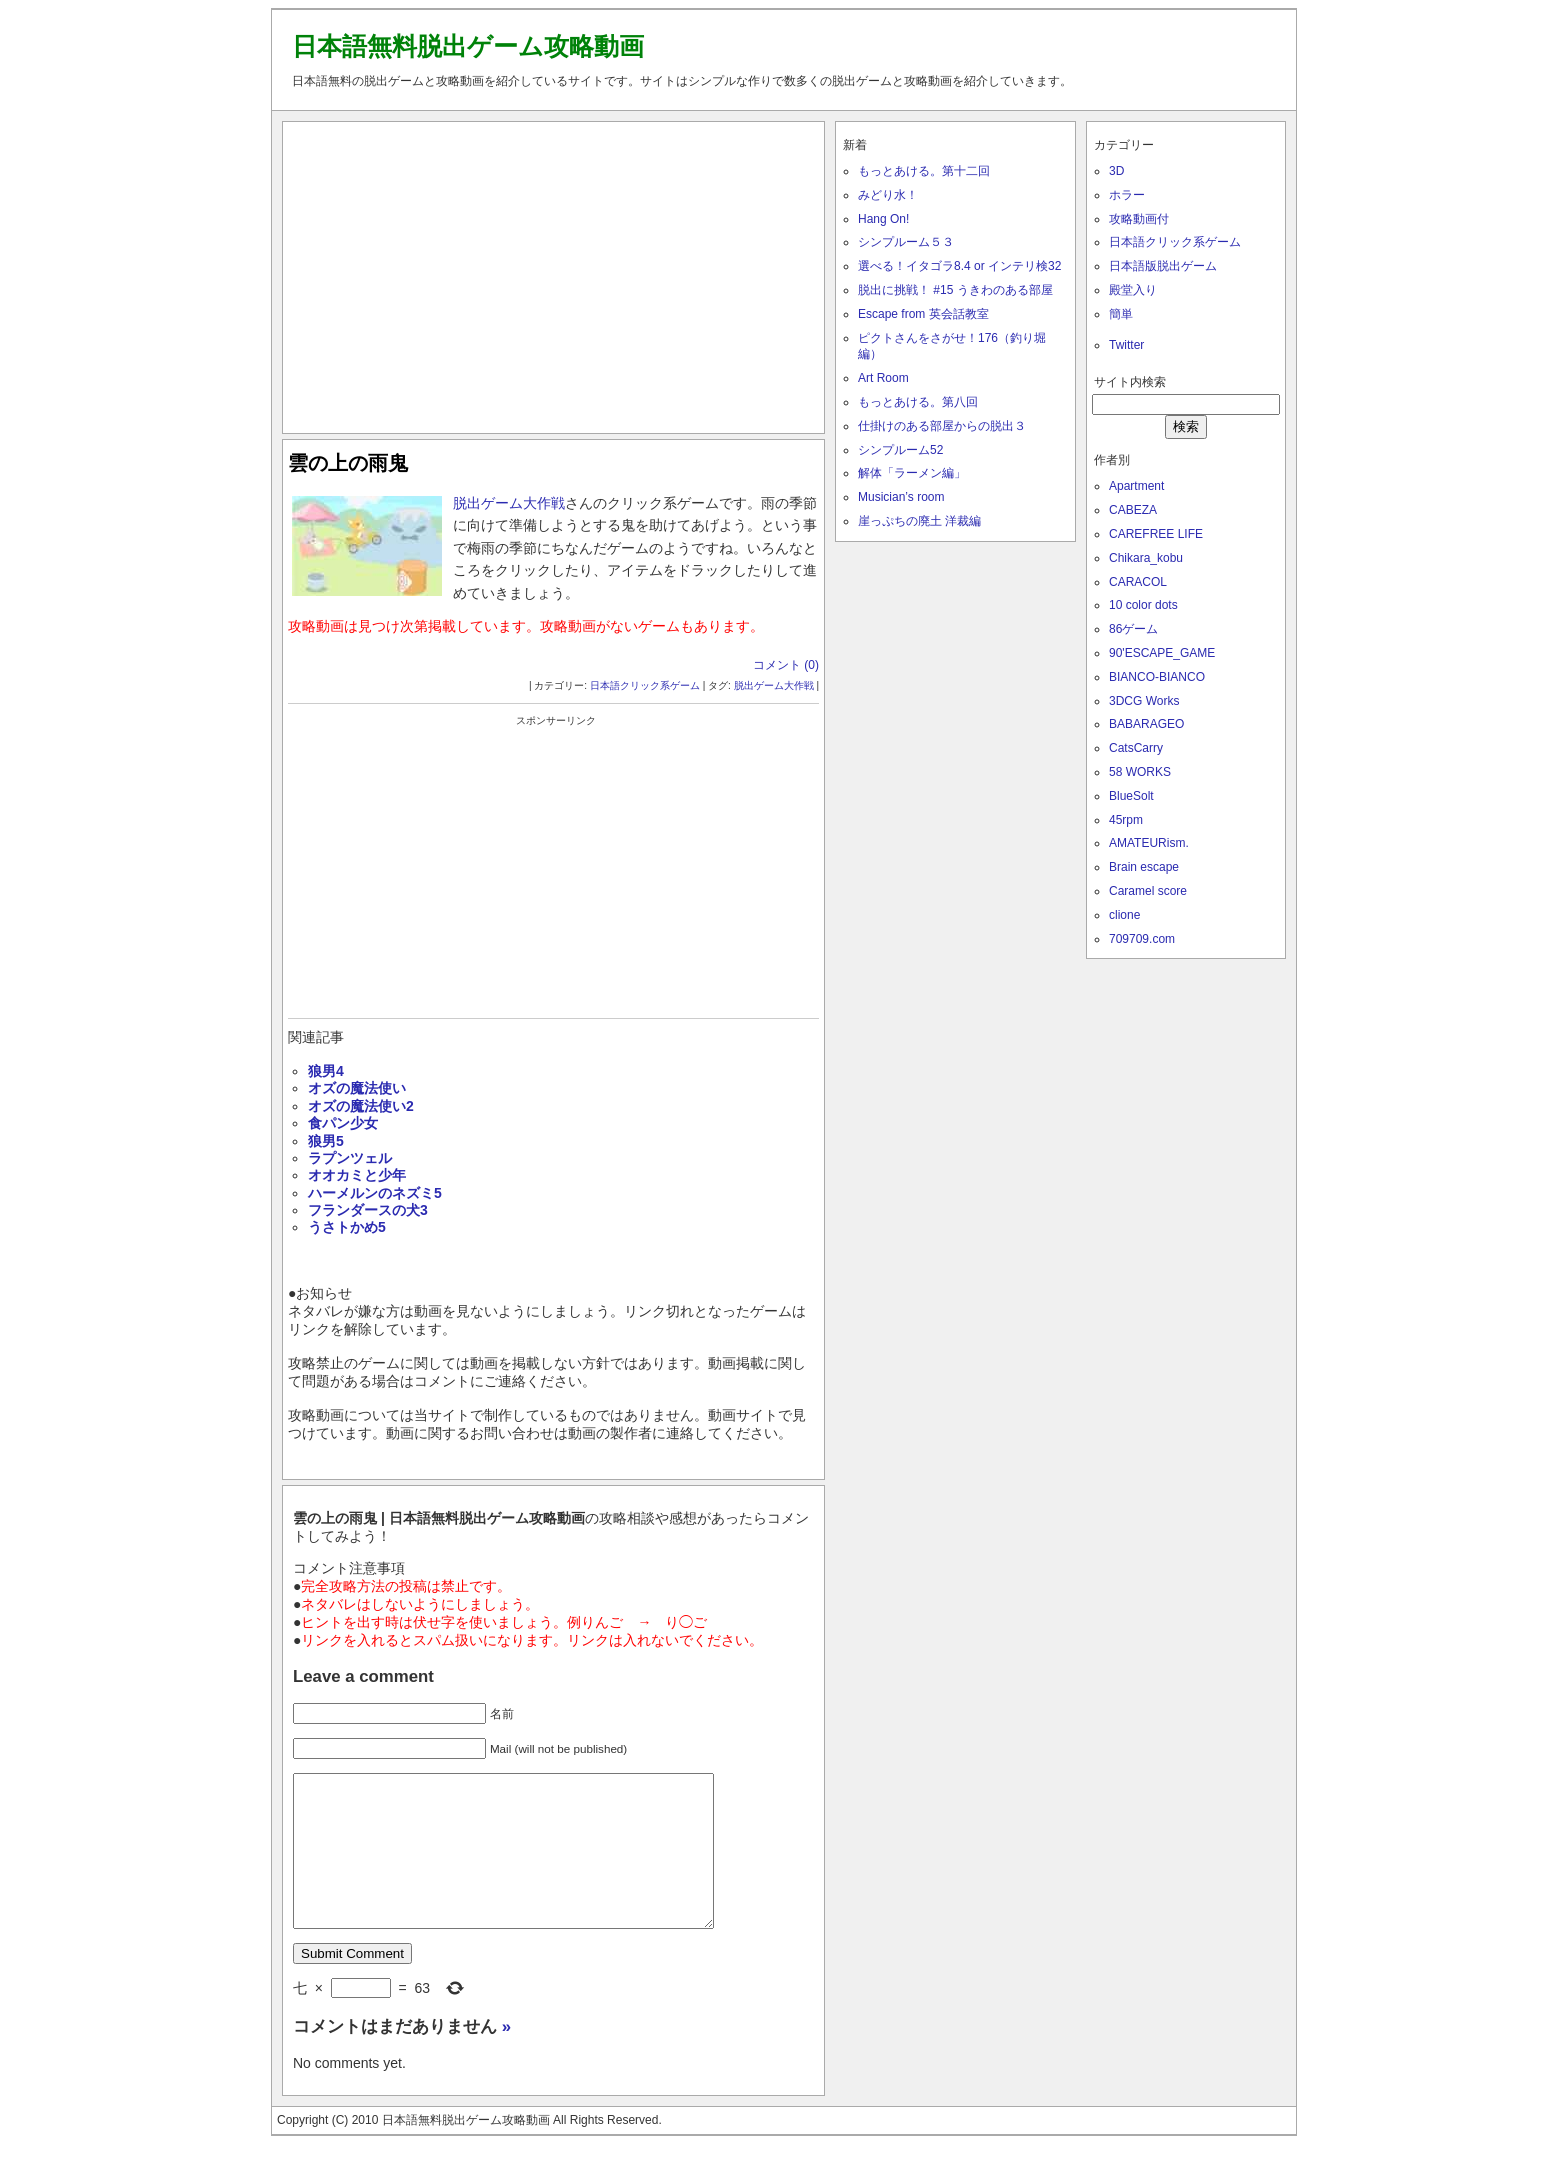  What do you see at coordinates (912, 473) in the screenshot?
I see `解体「ラーメン編」` at bounding box center [912, 473].